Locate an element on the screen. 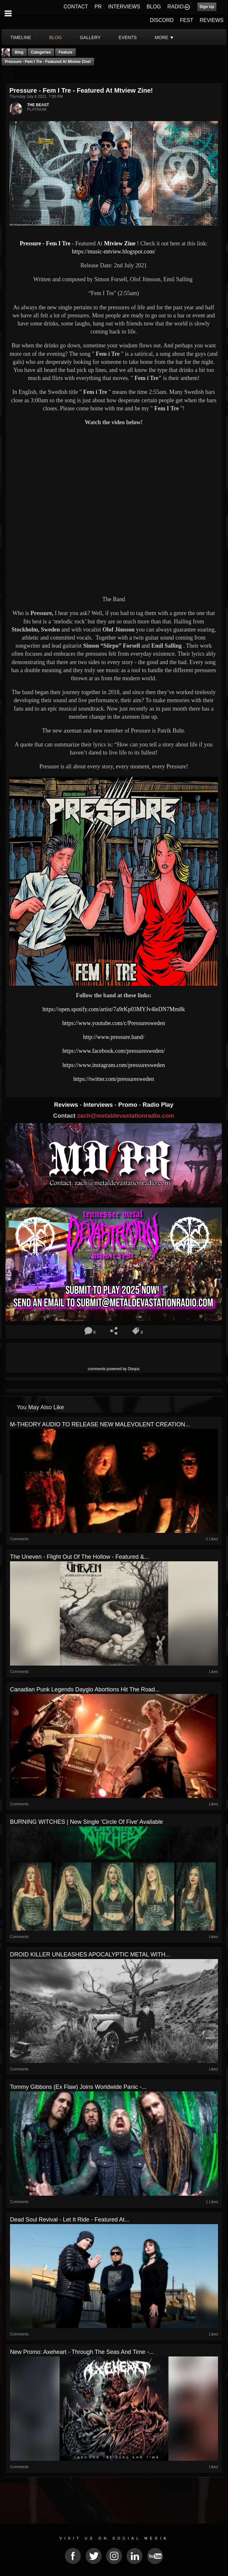 The height and width of the screenshot is (2576, 228). Reviews is located at coordinates (67, 1104).